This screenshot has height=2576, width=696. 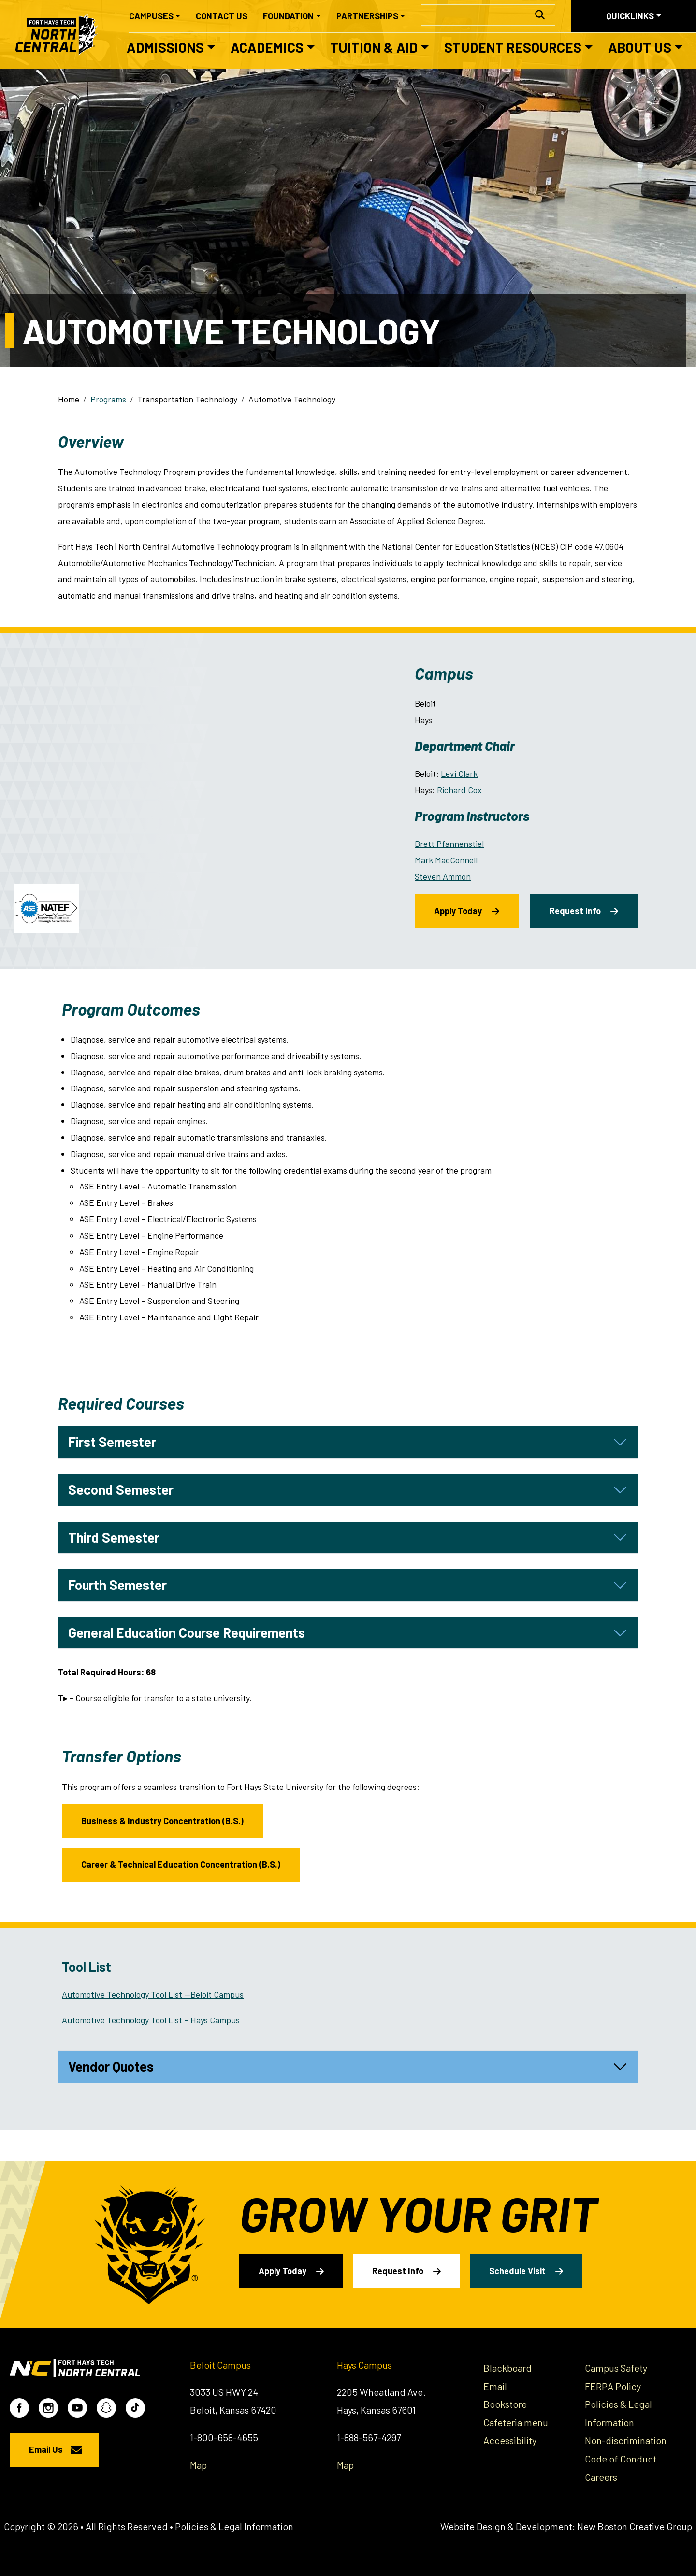 I want to click on Brett Pfannenstiel, so click(x=449, y=843).